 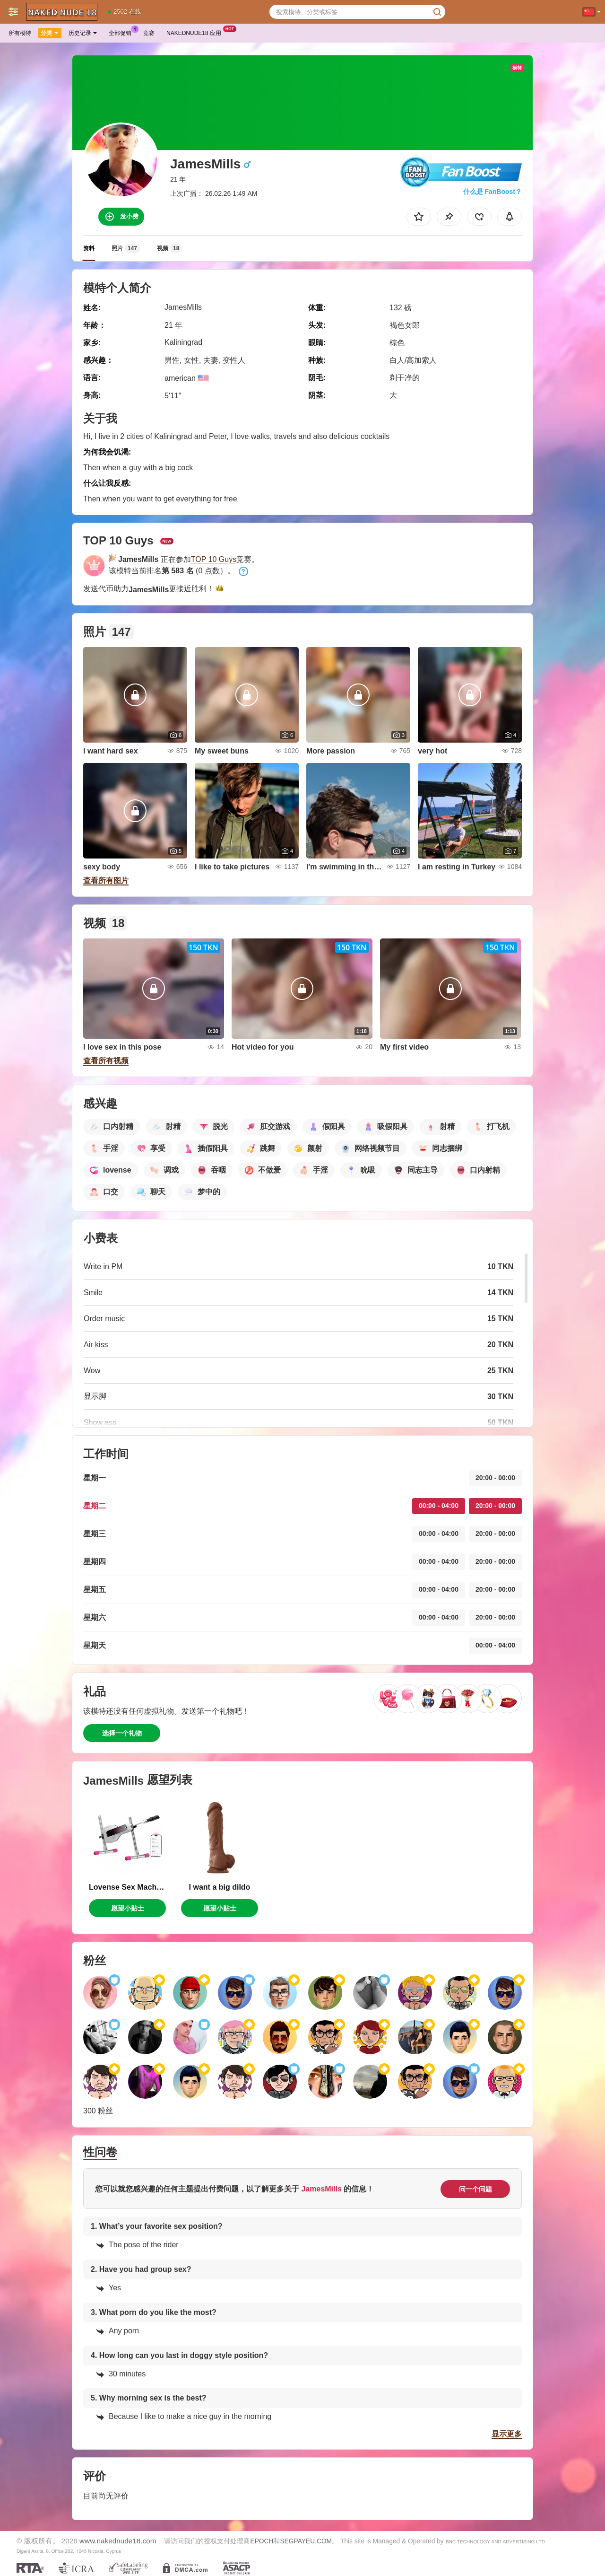 I want to click on 竞赛, so click(x=149, y=33).